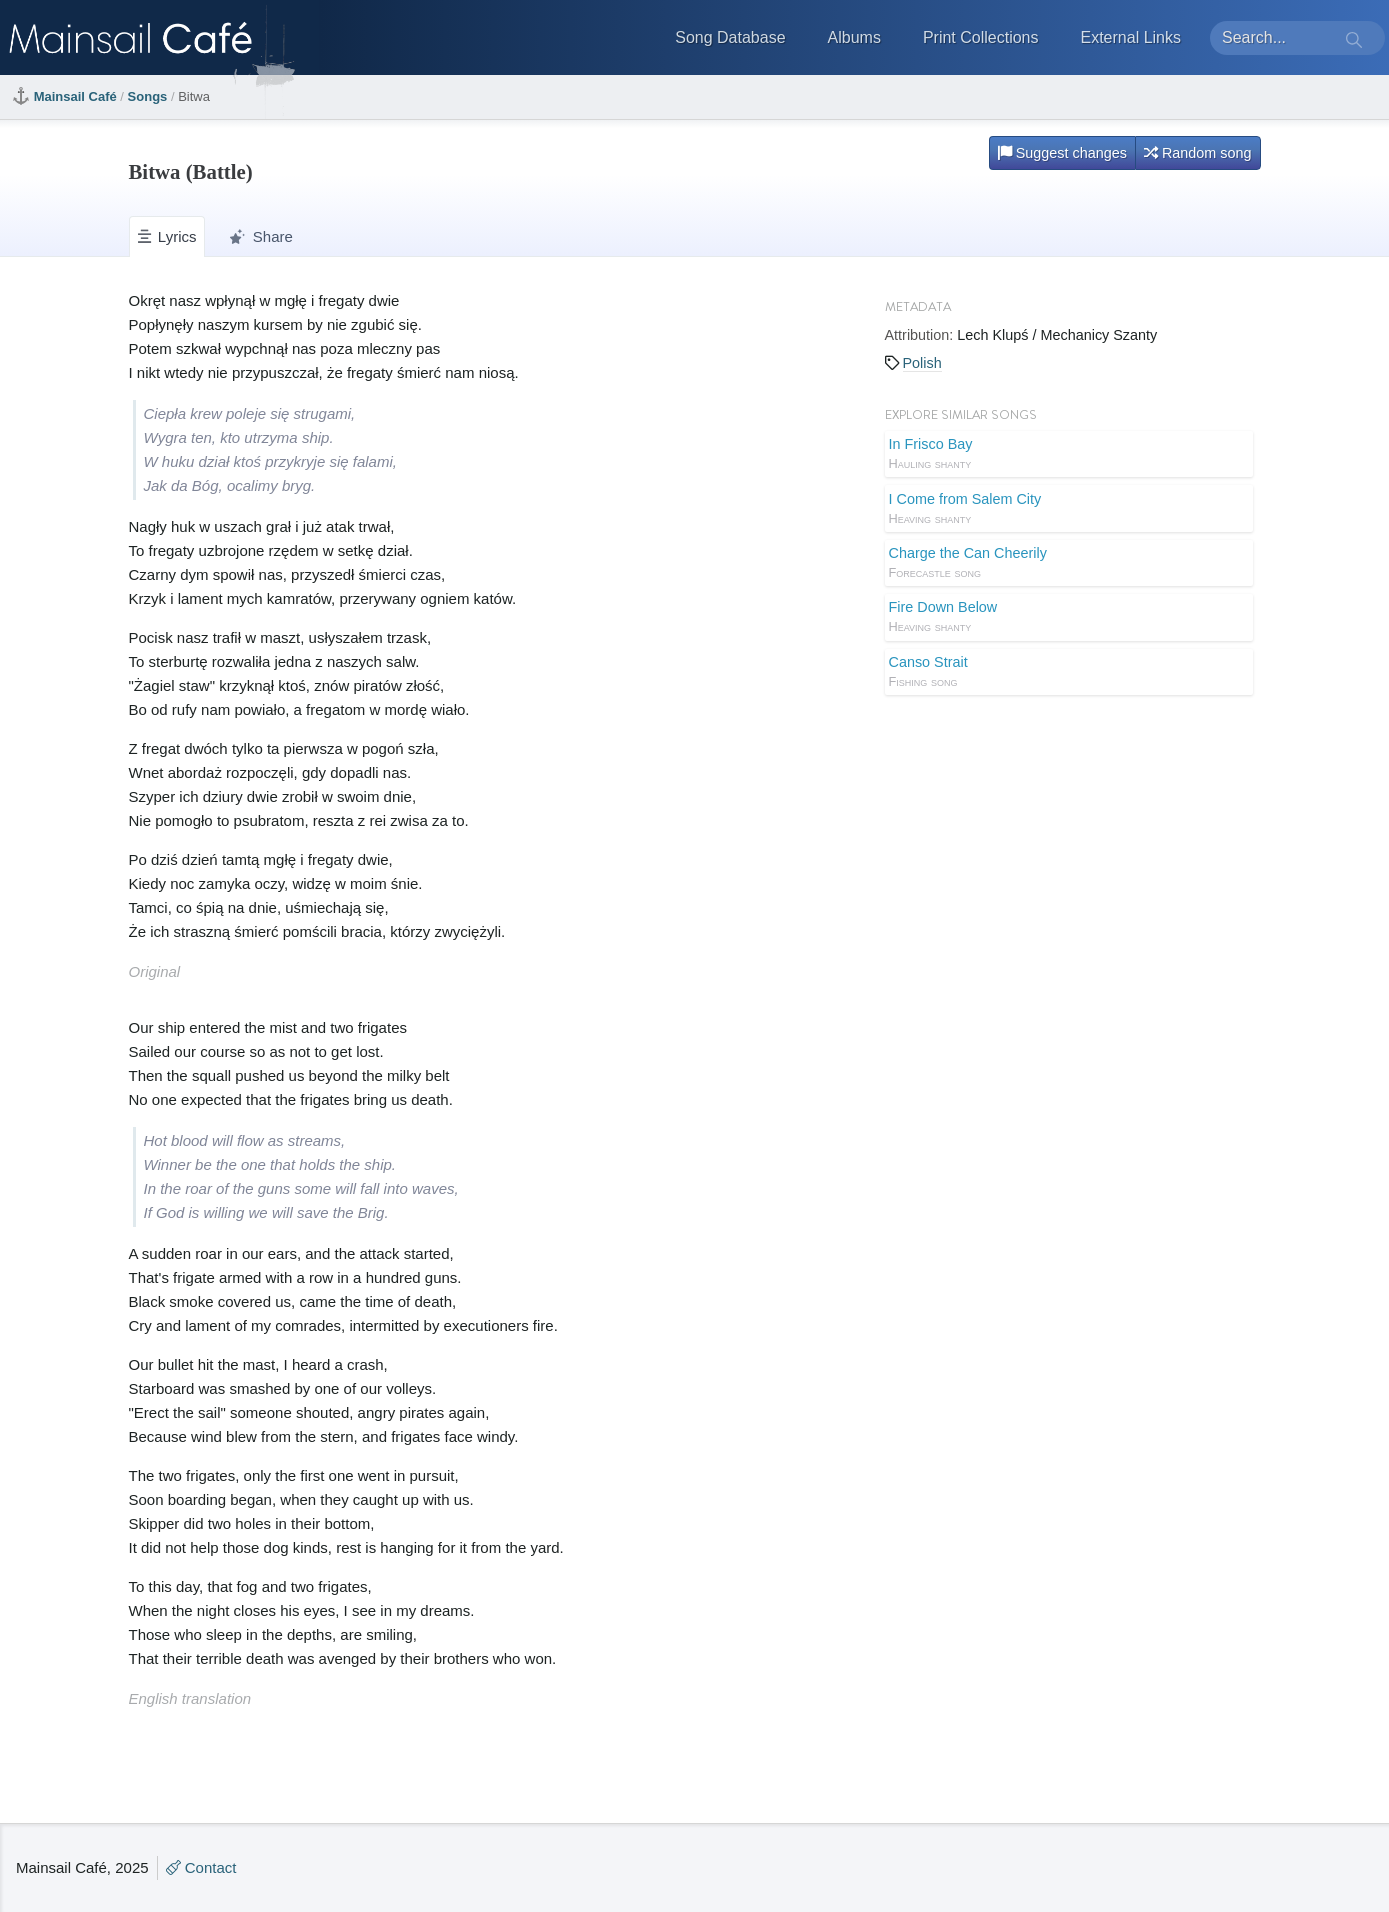 This screenshot has width=1389, height=1912. Describe the element at coordinates (981, 37) in the screenshot. I see `Print Collections` at that location.